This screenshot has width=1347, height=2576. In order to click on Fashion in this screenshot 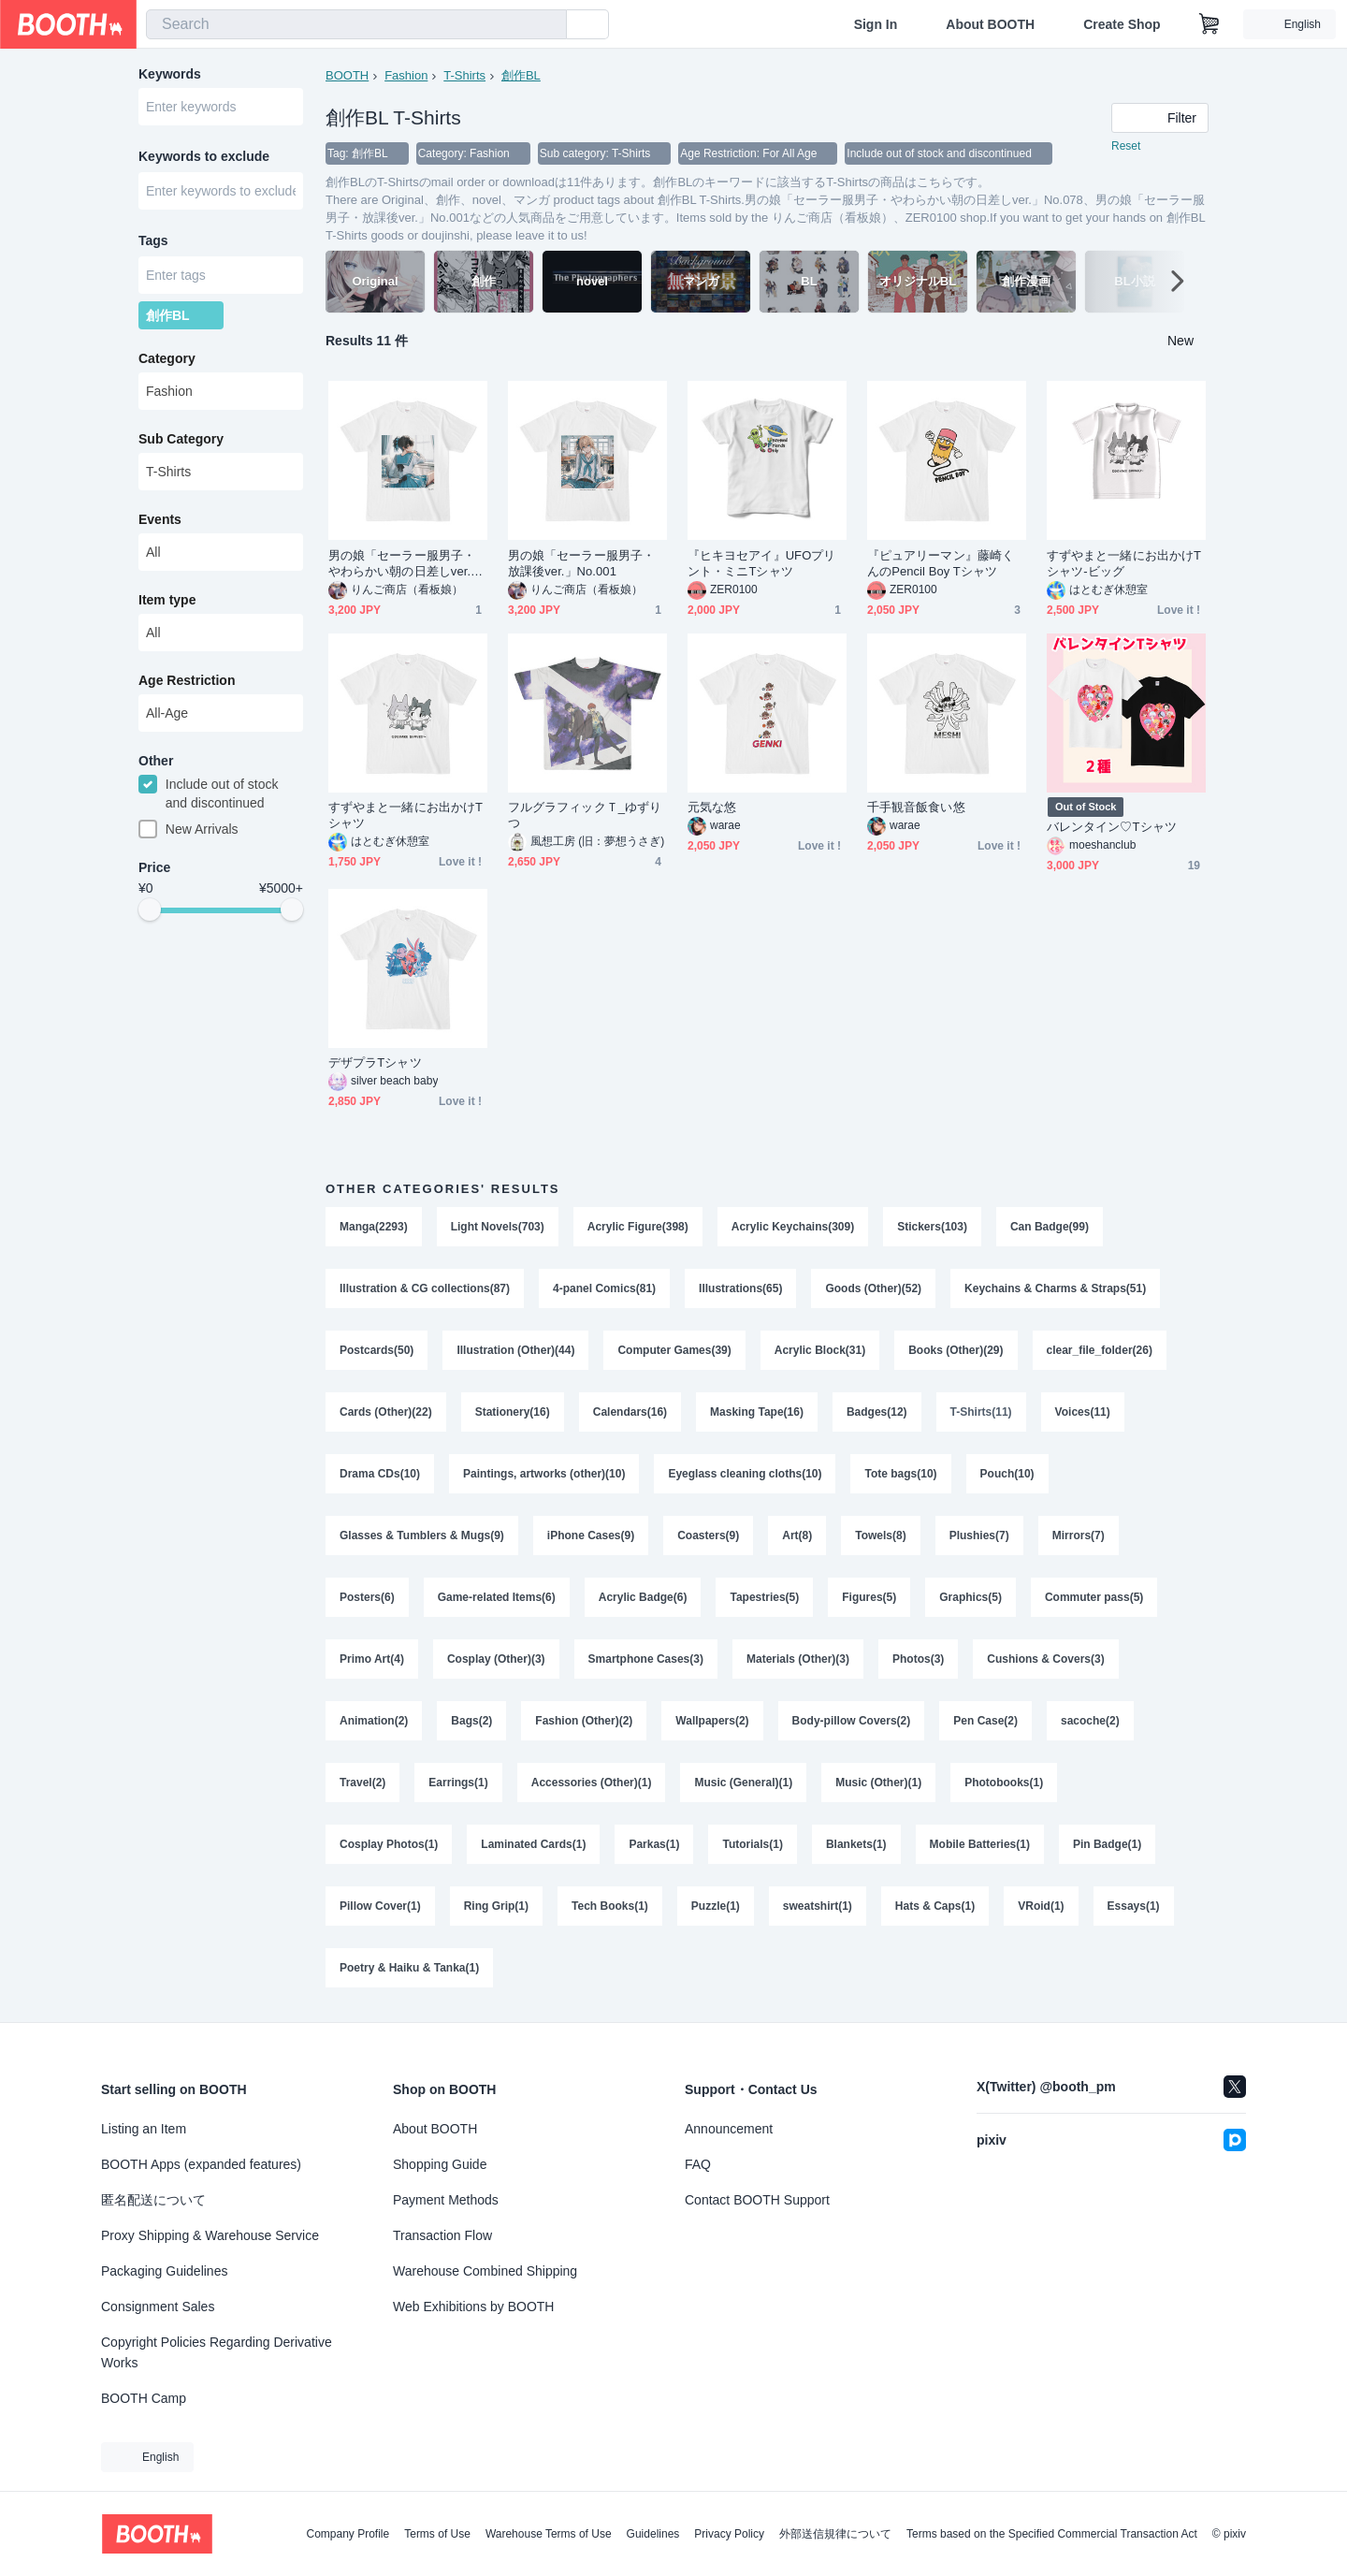, I will do `click(405, 75)`.